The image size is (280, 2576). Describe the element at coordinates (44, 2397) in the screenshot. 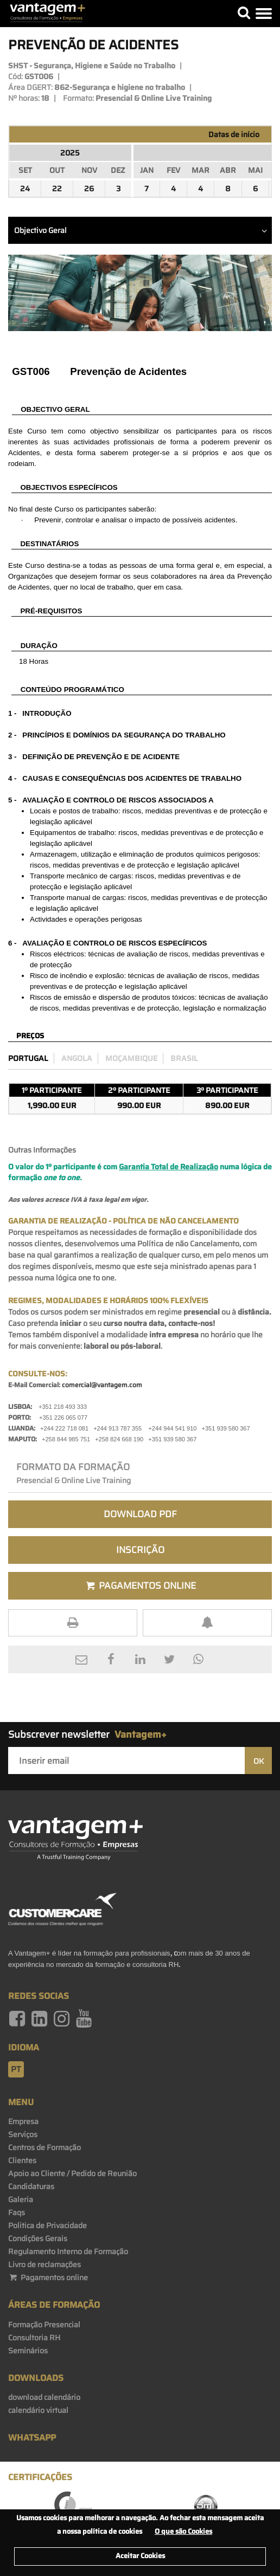

I see `download calendário` at that location.